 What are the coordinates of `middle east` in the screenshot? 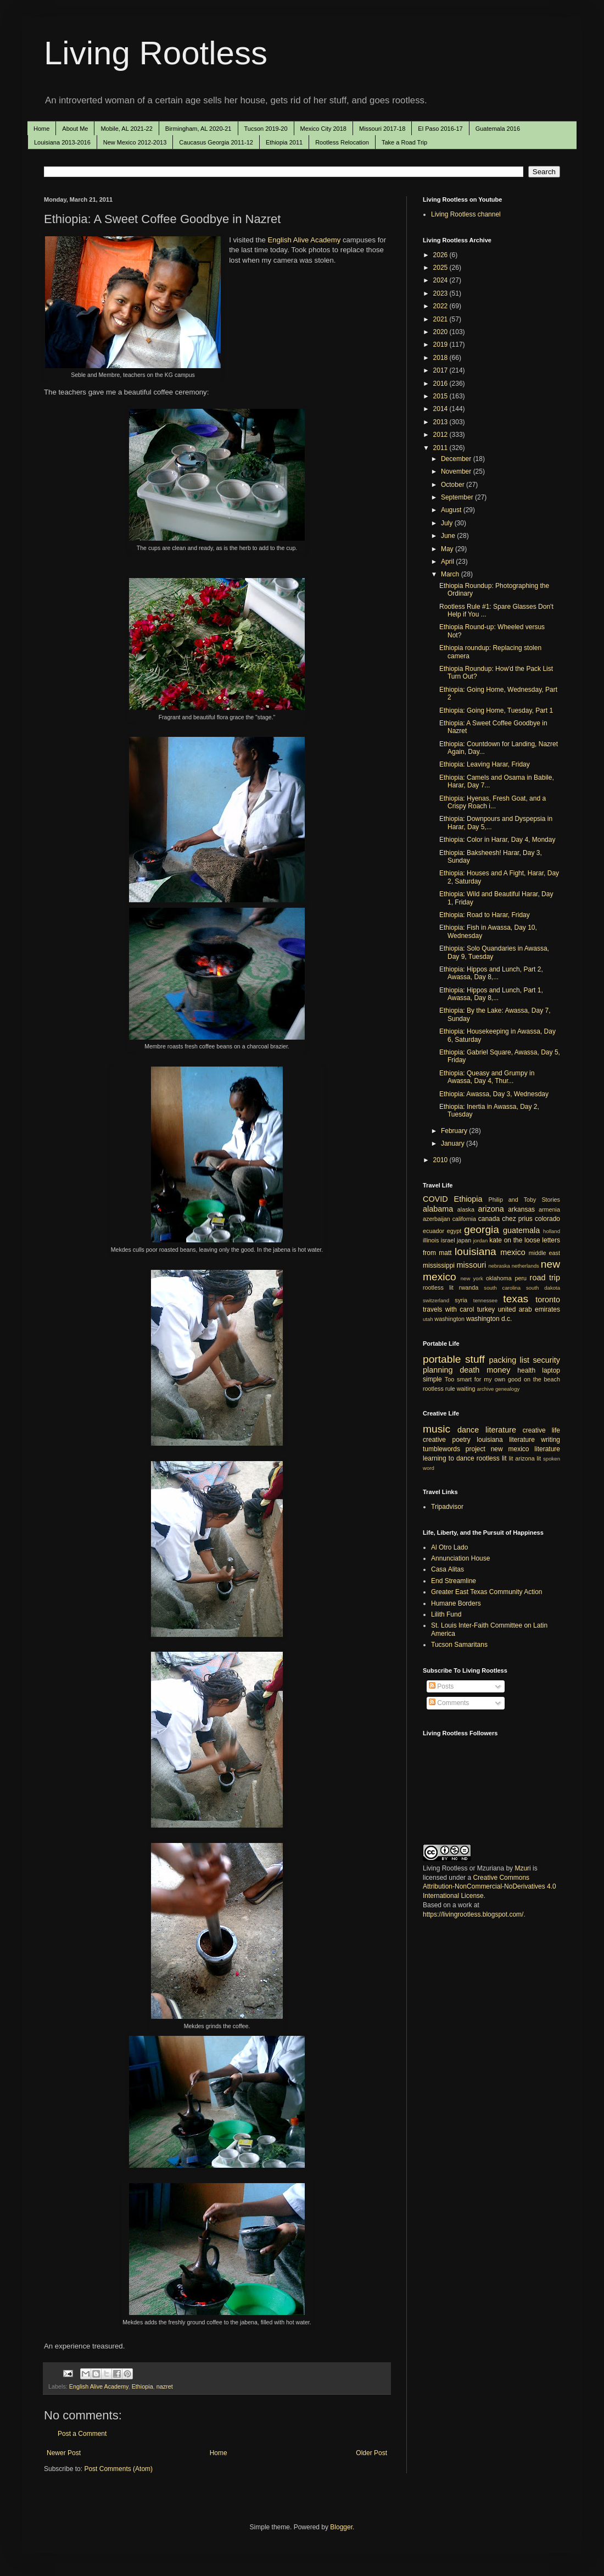 It's located at (544, 1253).